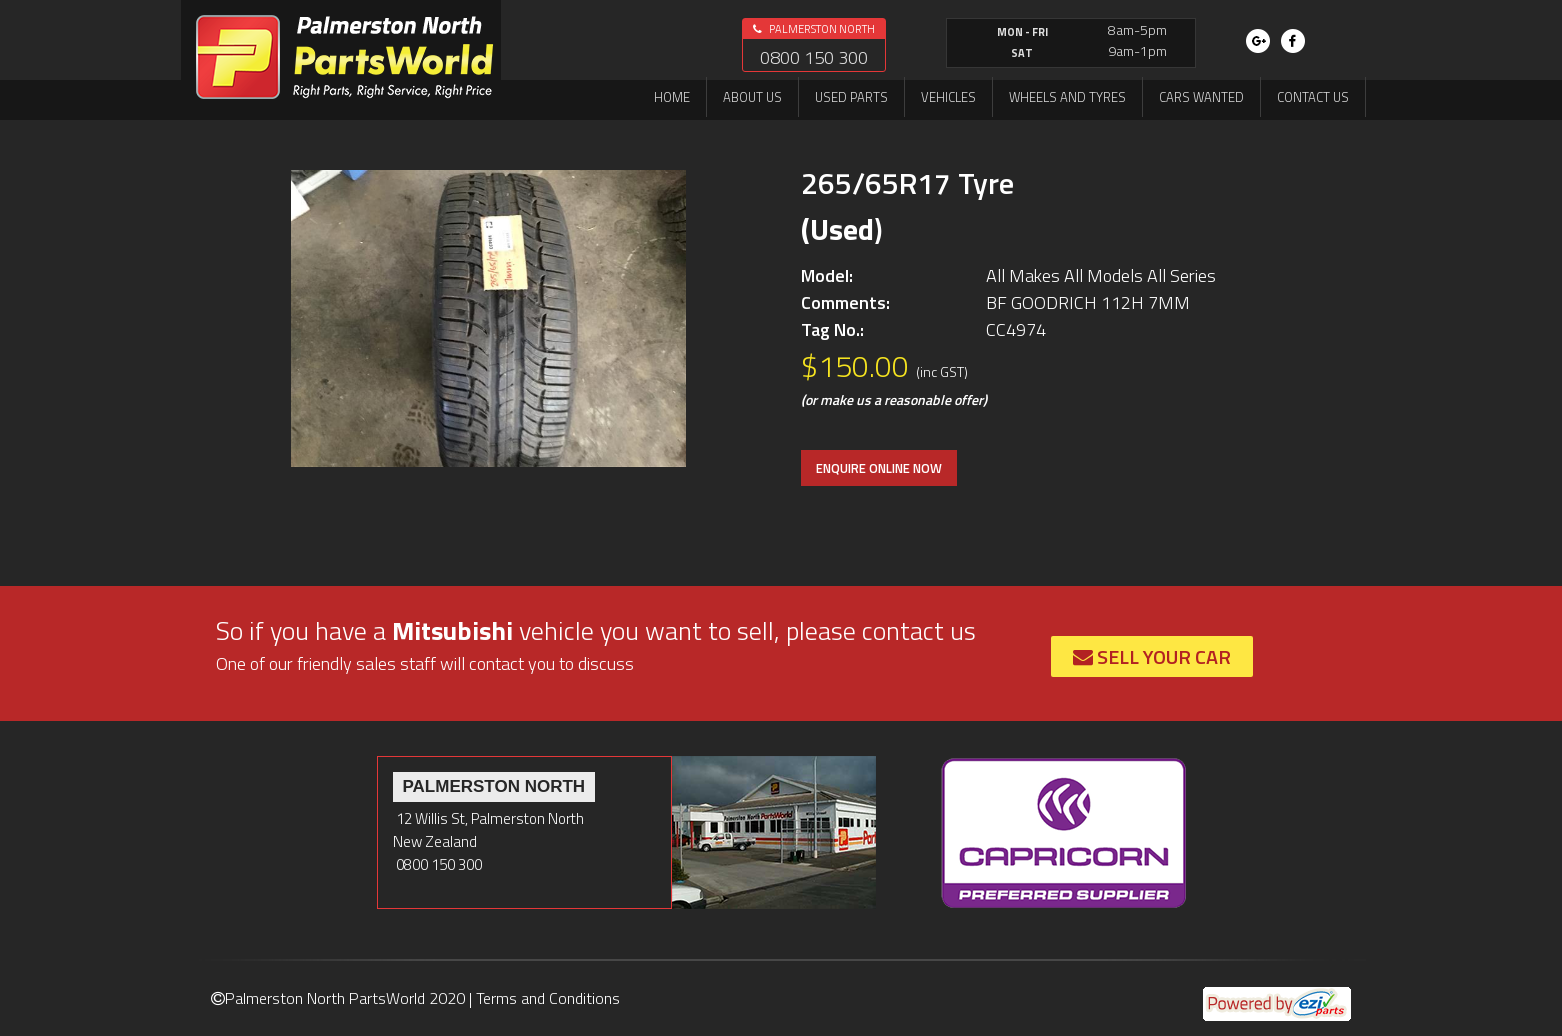 Image resolution: width=1562 pixels, height=1036 pixels. I want to click on Palmerston North, so click(814, 29).